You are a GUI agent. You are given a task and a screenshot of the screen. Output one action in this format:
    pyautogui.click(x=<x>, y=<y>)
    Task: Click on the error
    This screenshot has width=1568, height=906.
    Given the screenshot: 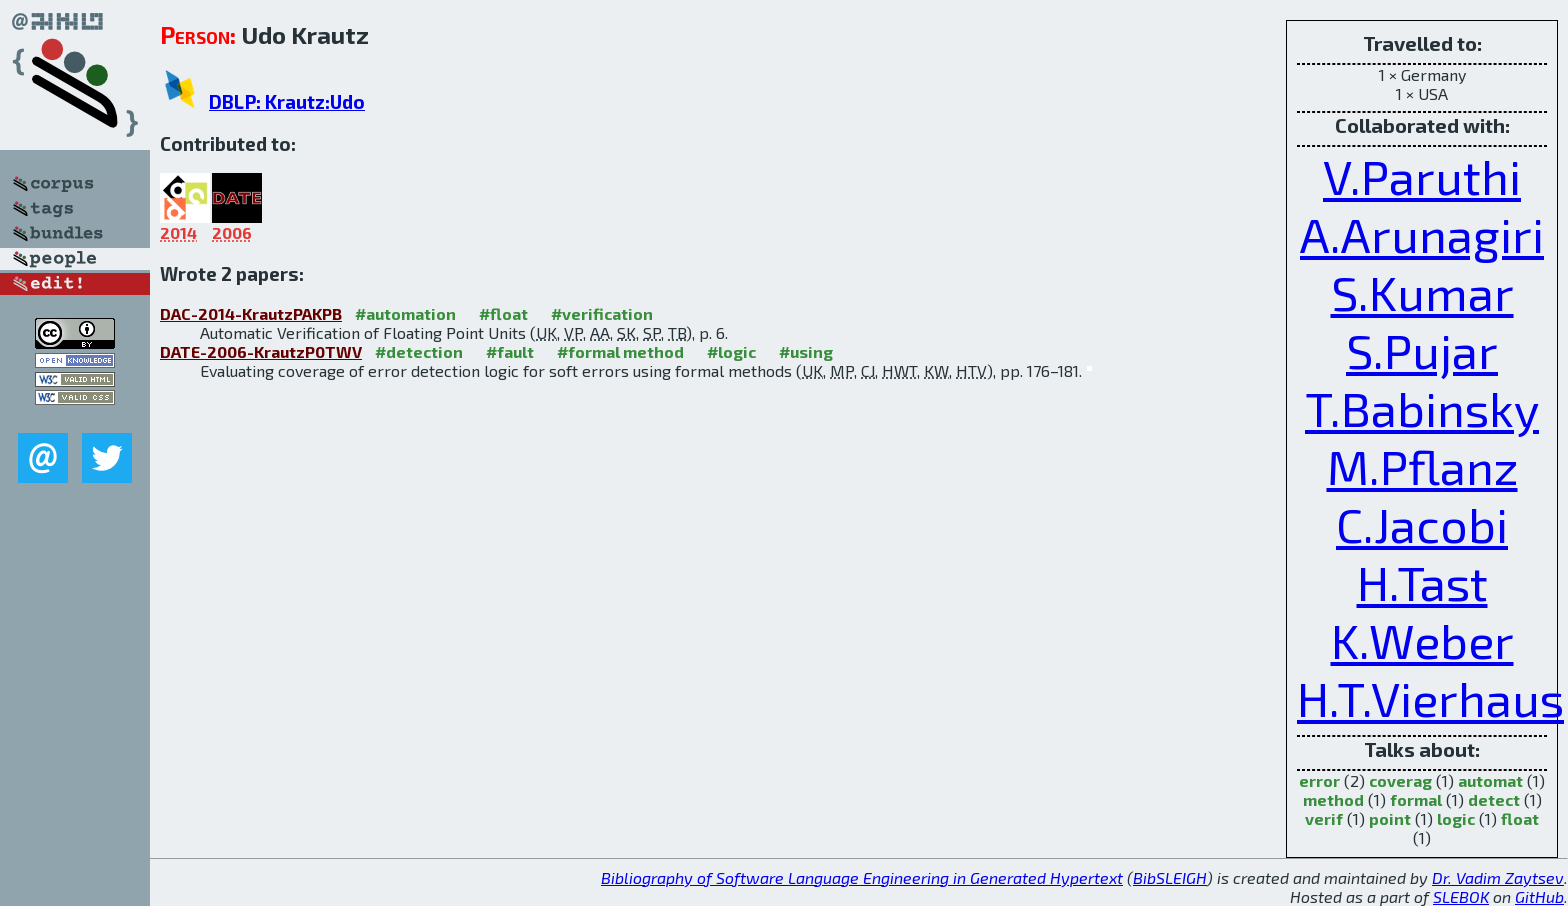 What is the action you would take?
    pyautogui.click(x=1319, y=780)
    